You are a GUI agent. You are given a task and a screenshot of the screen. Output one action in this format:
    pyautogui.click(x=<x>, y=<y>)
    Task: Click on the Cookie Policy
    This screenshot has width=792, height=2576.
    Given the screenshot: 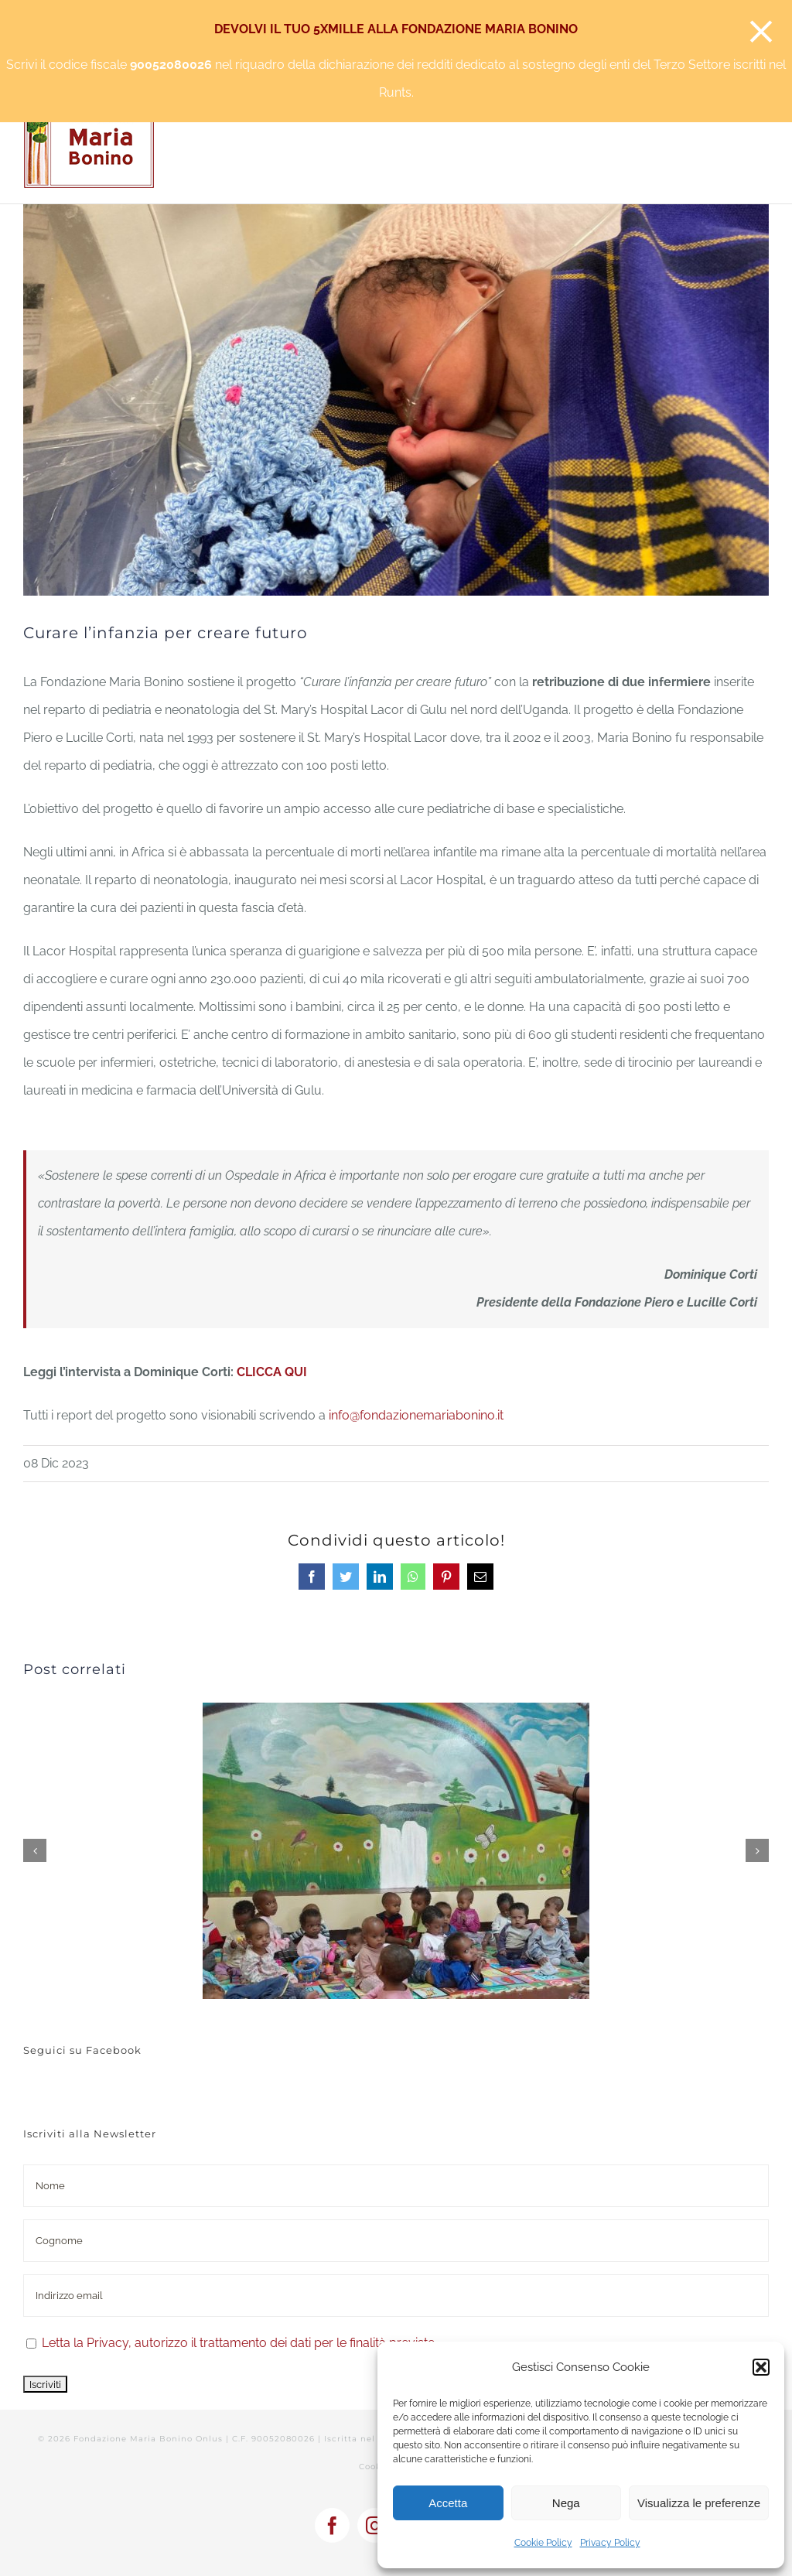 What is the action you would take?
    pyautogui.click(x=543, y=2542)
    